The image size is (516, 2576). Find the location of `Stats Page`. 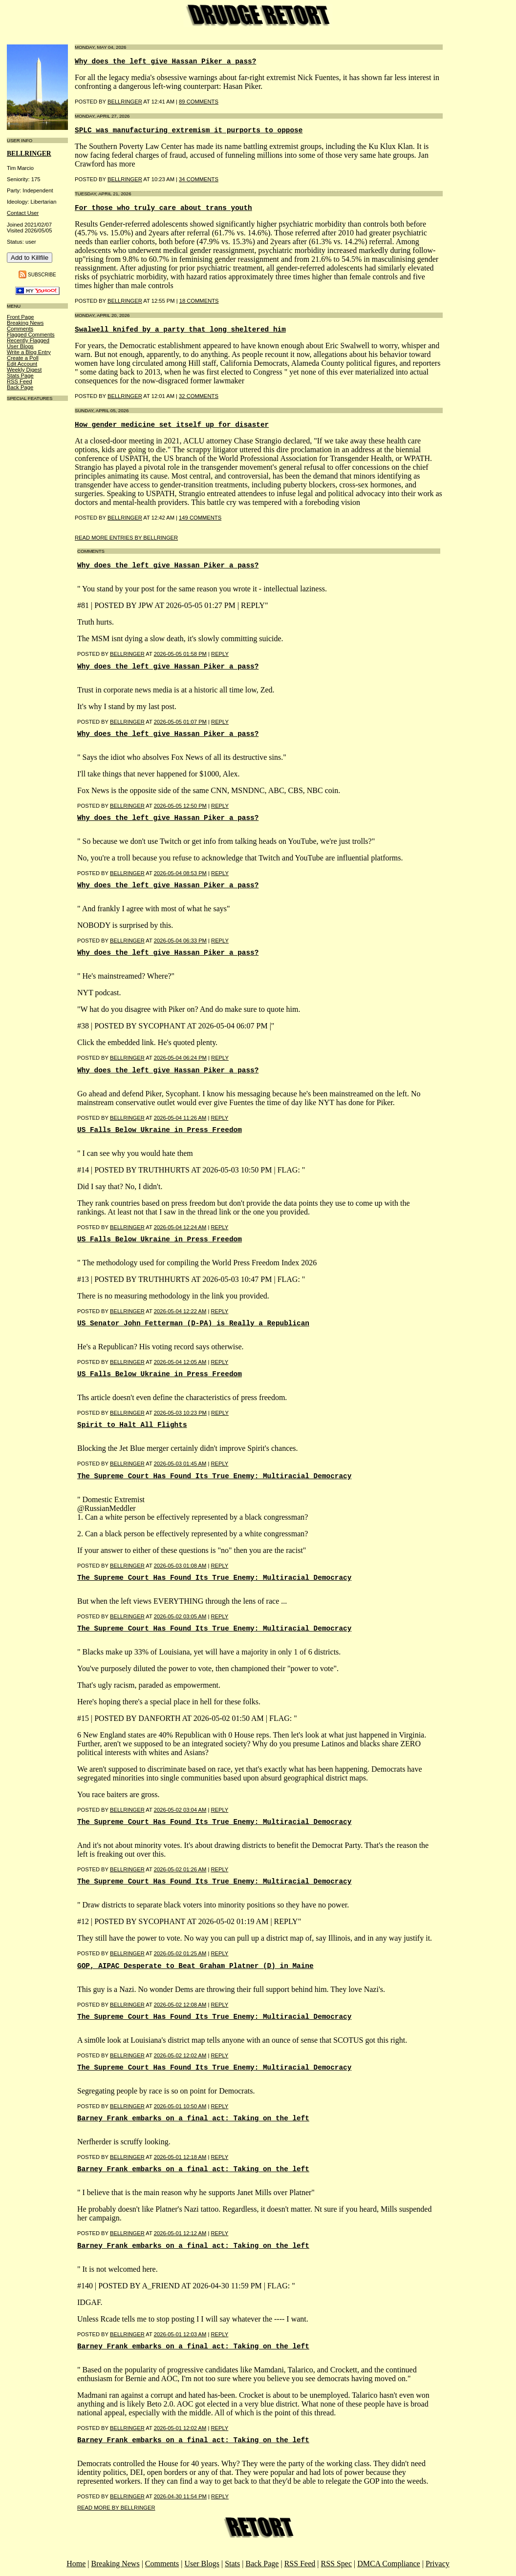

Stats Page is located at coordinates (20, 375).